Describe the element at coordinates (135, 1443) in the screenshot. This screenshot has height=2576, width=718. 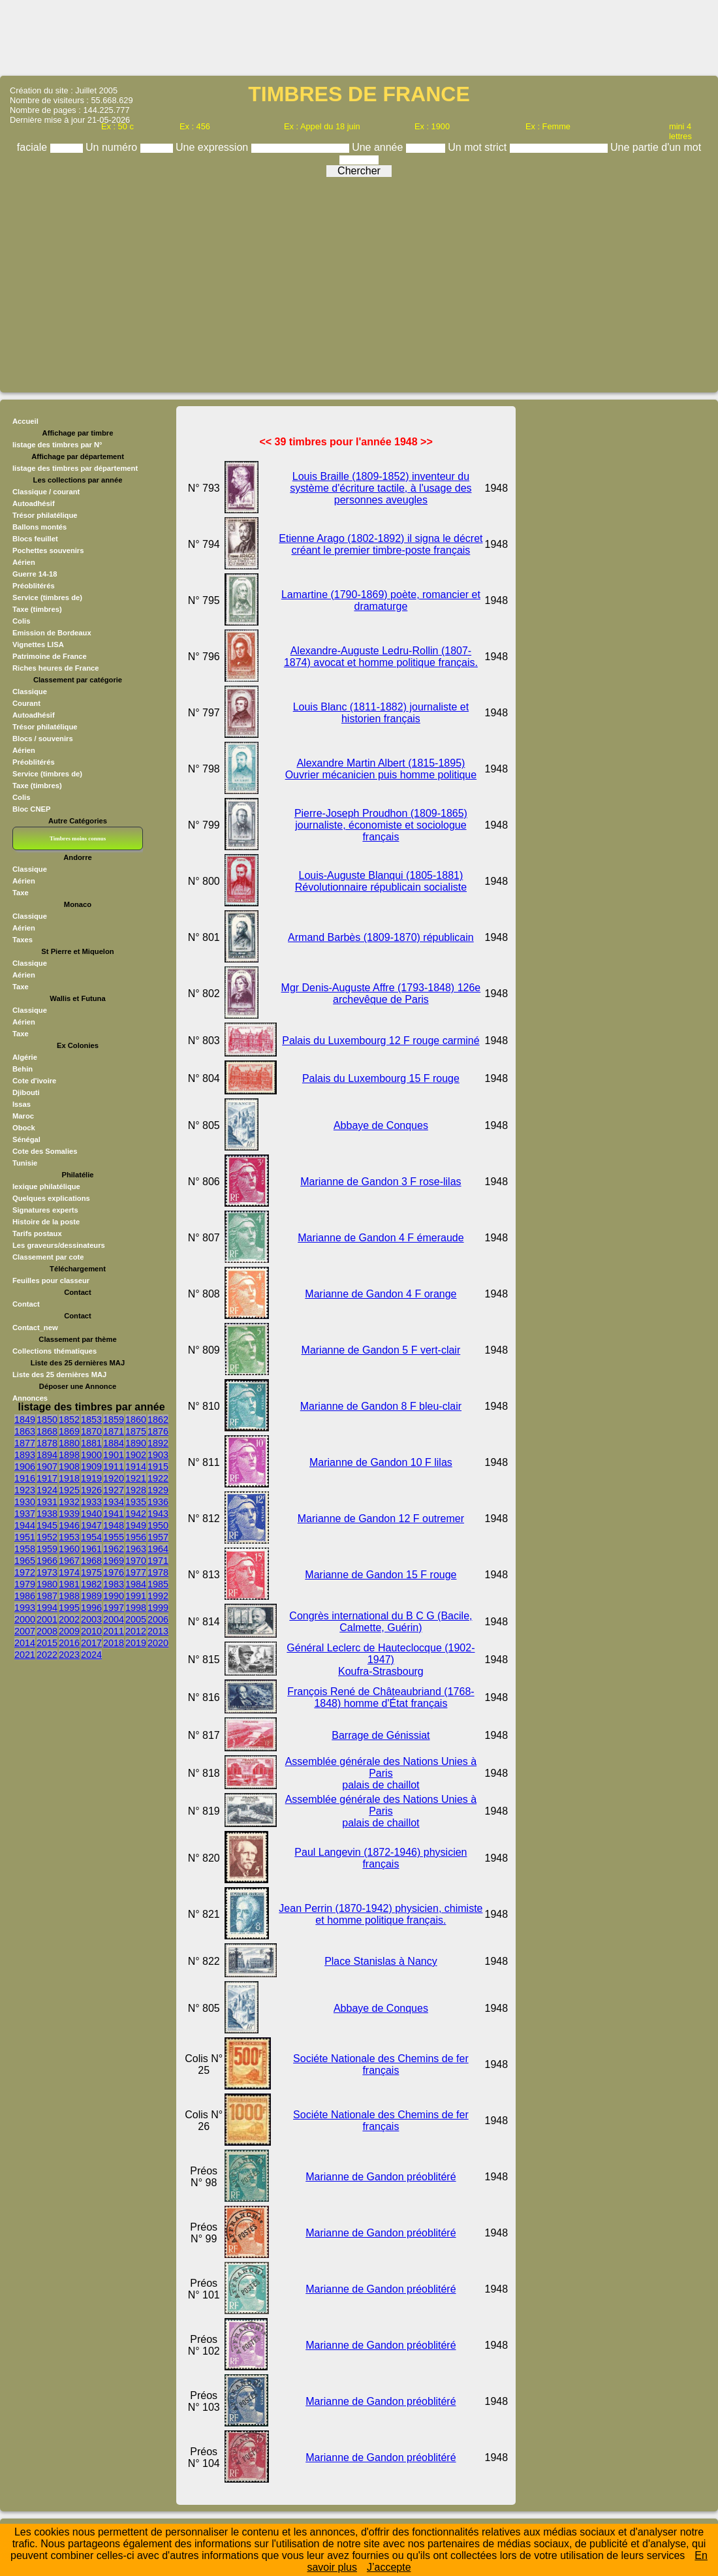
I see `1890` at that location.